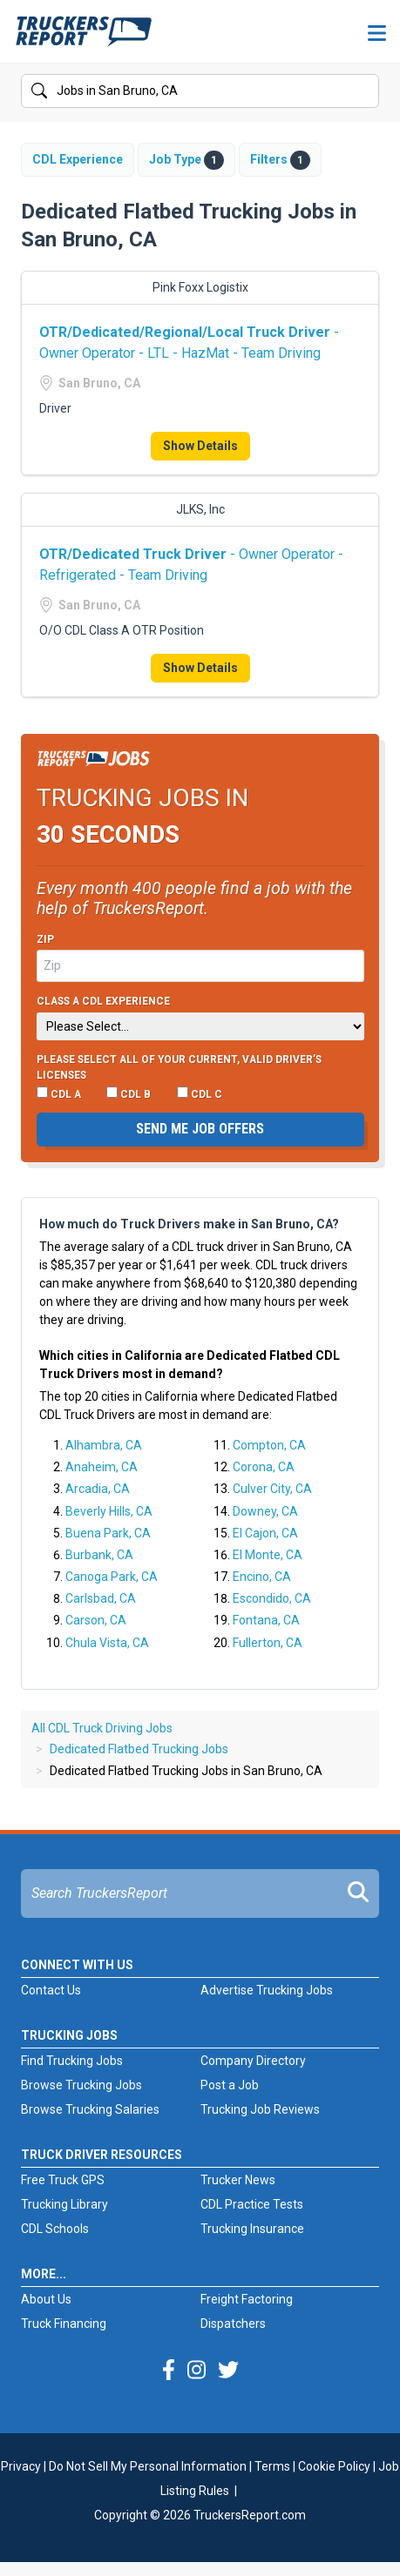 Image resolution: width=400 pixels, height=2576 pixels. Describe the element at coordinates (101, 1467) in the screenshot. I see `Anaheim, CA` at that location.